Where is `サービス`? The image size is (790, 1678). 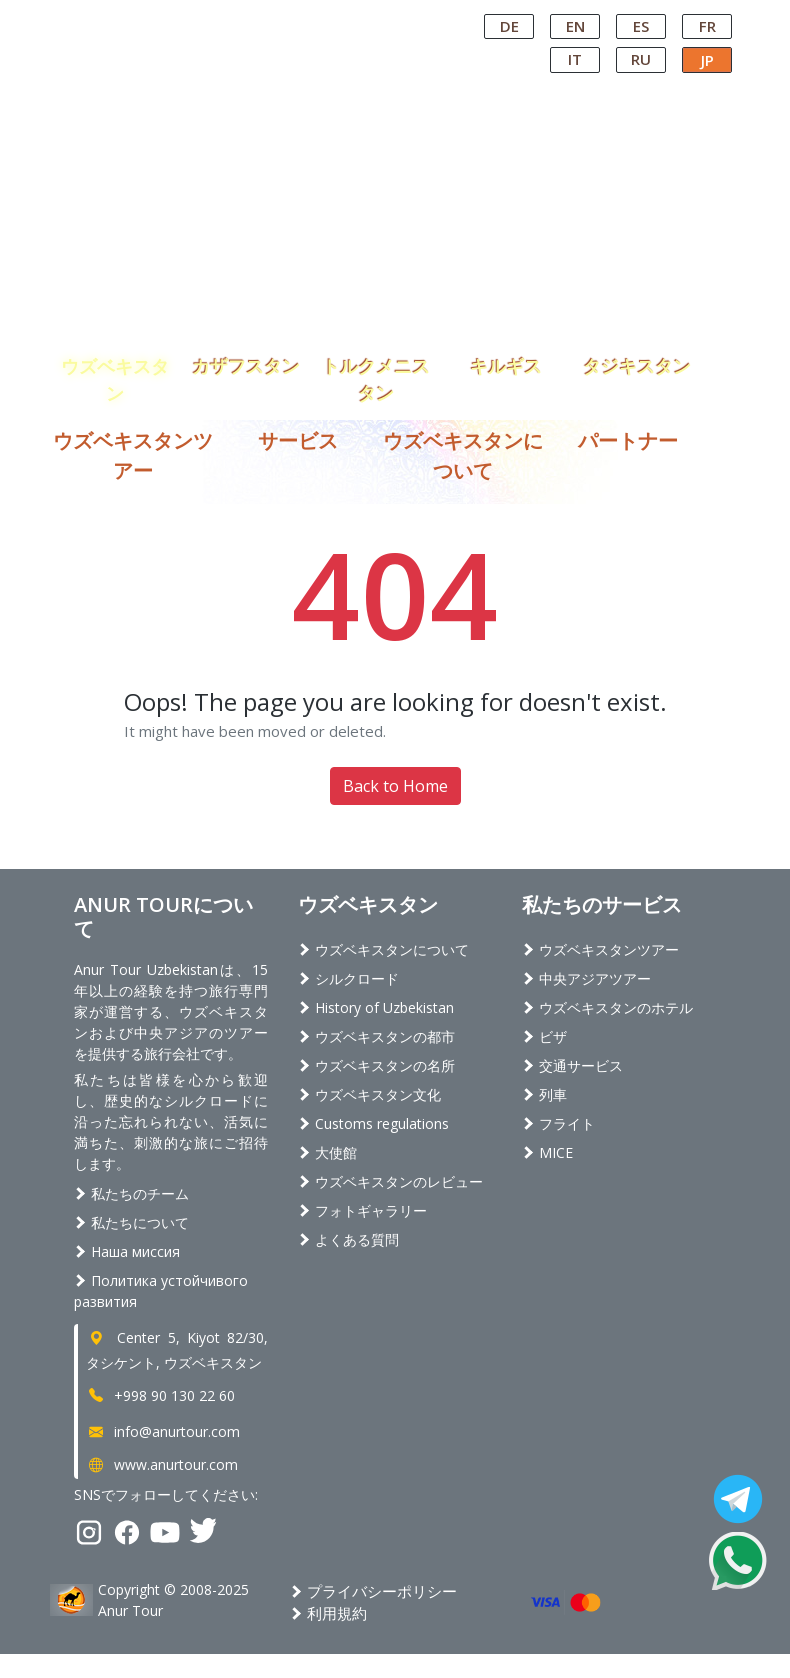 サービス is located at coordinates (298, 440).